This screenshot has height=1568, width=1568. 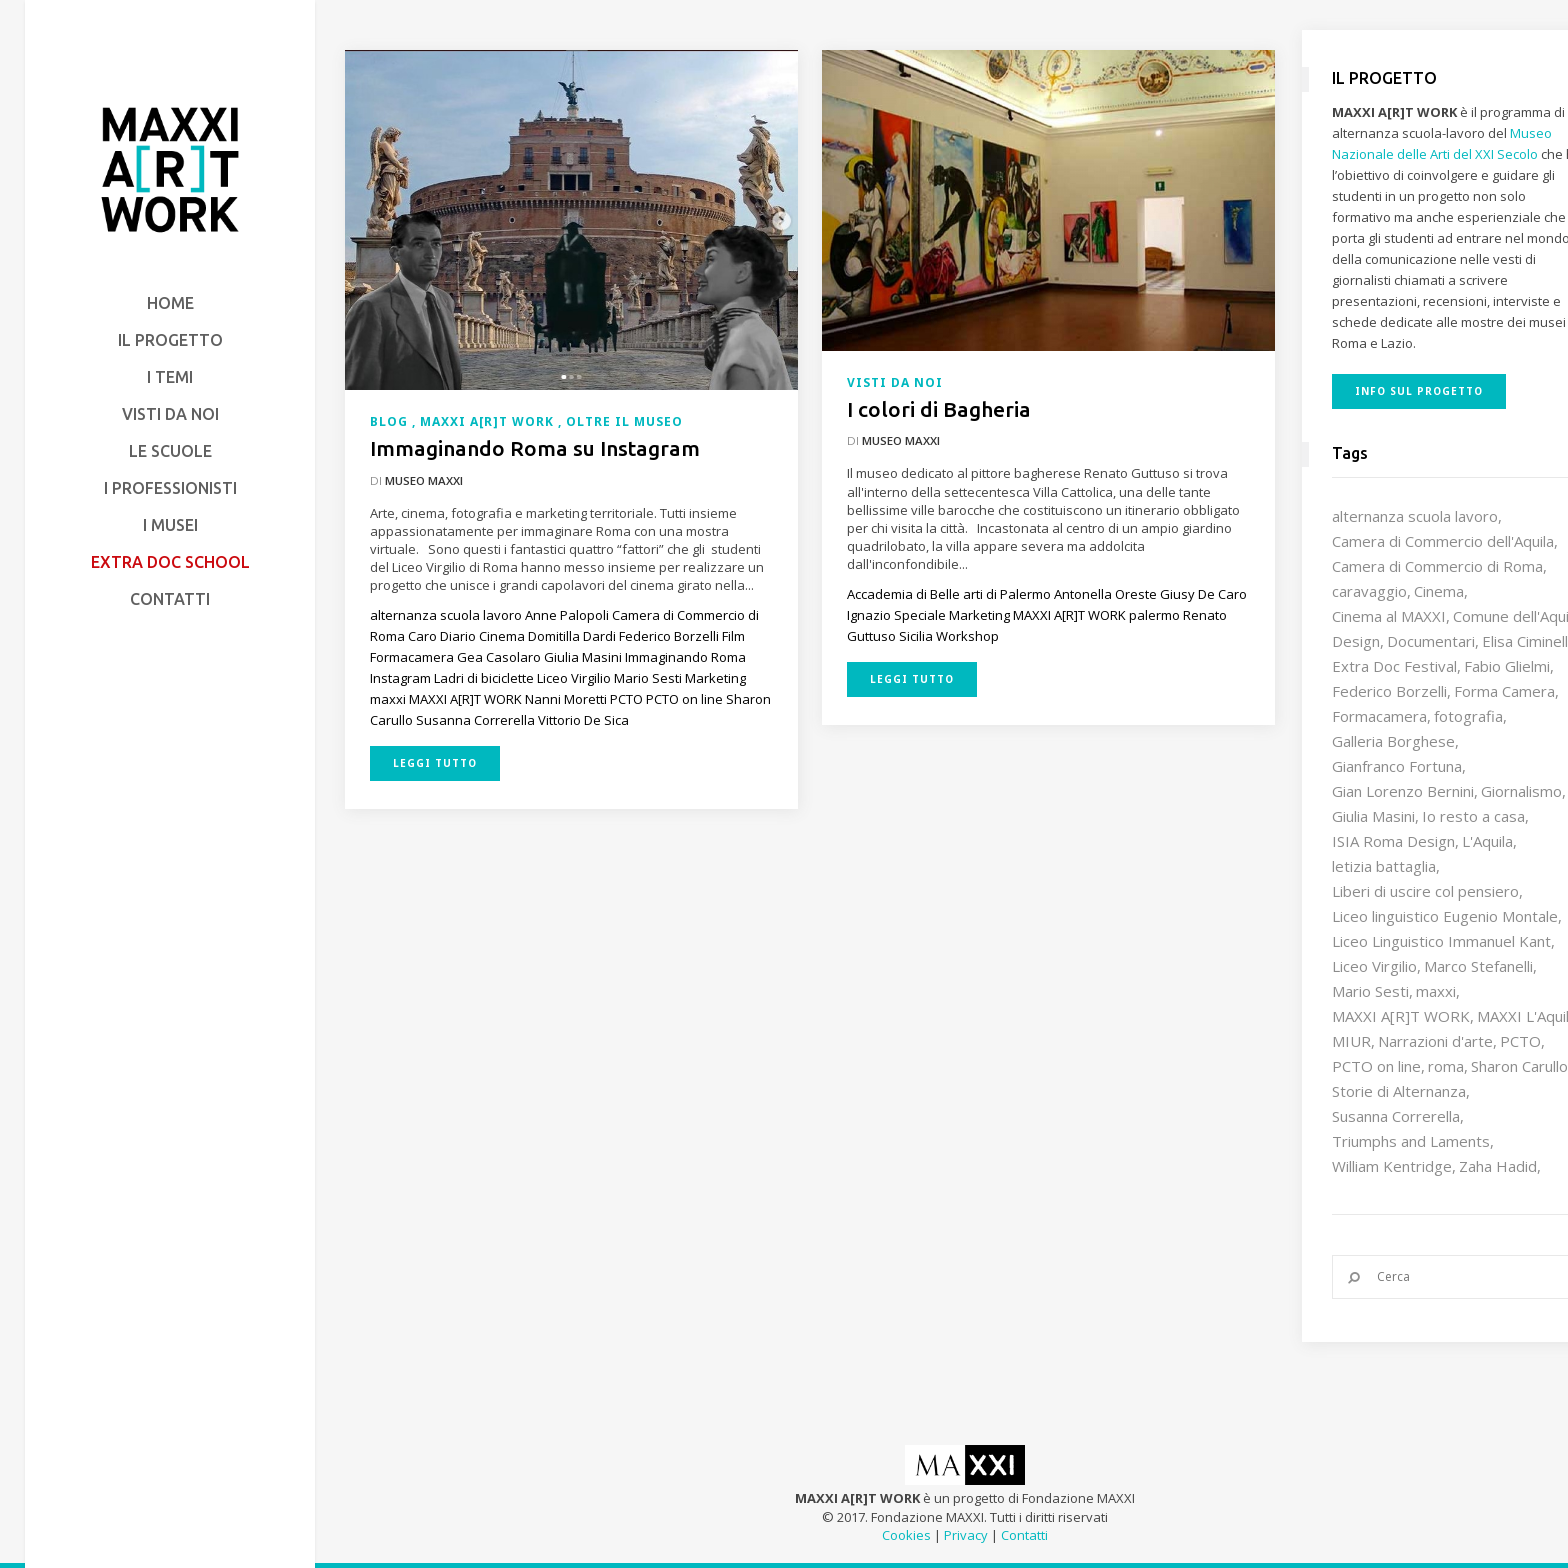 I want to click on fotografia [fotografia (7 elementi)], so click(x=1468, y=716).